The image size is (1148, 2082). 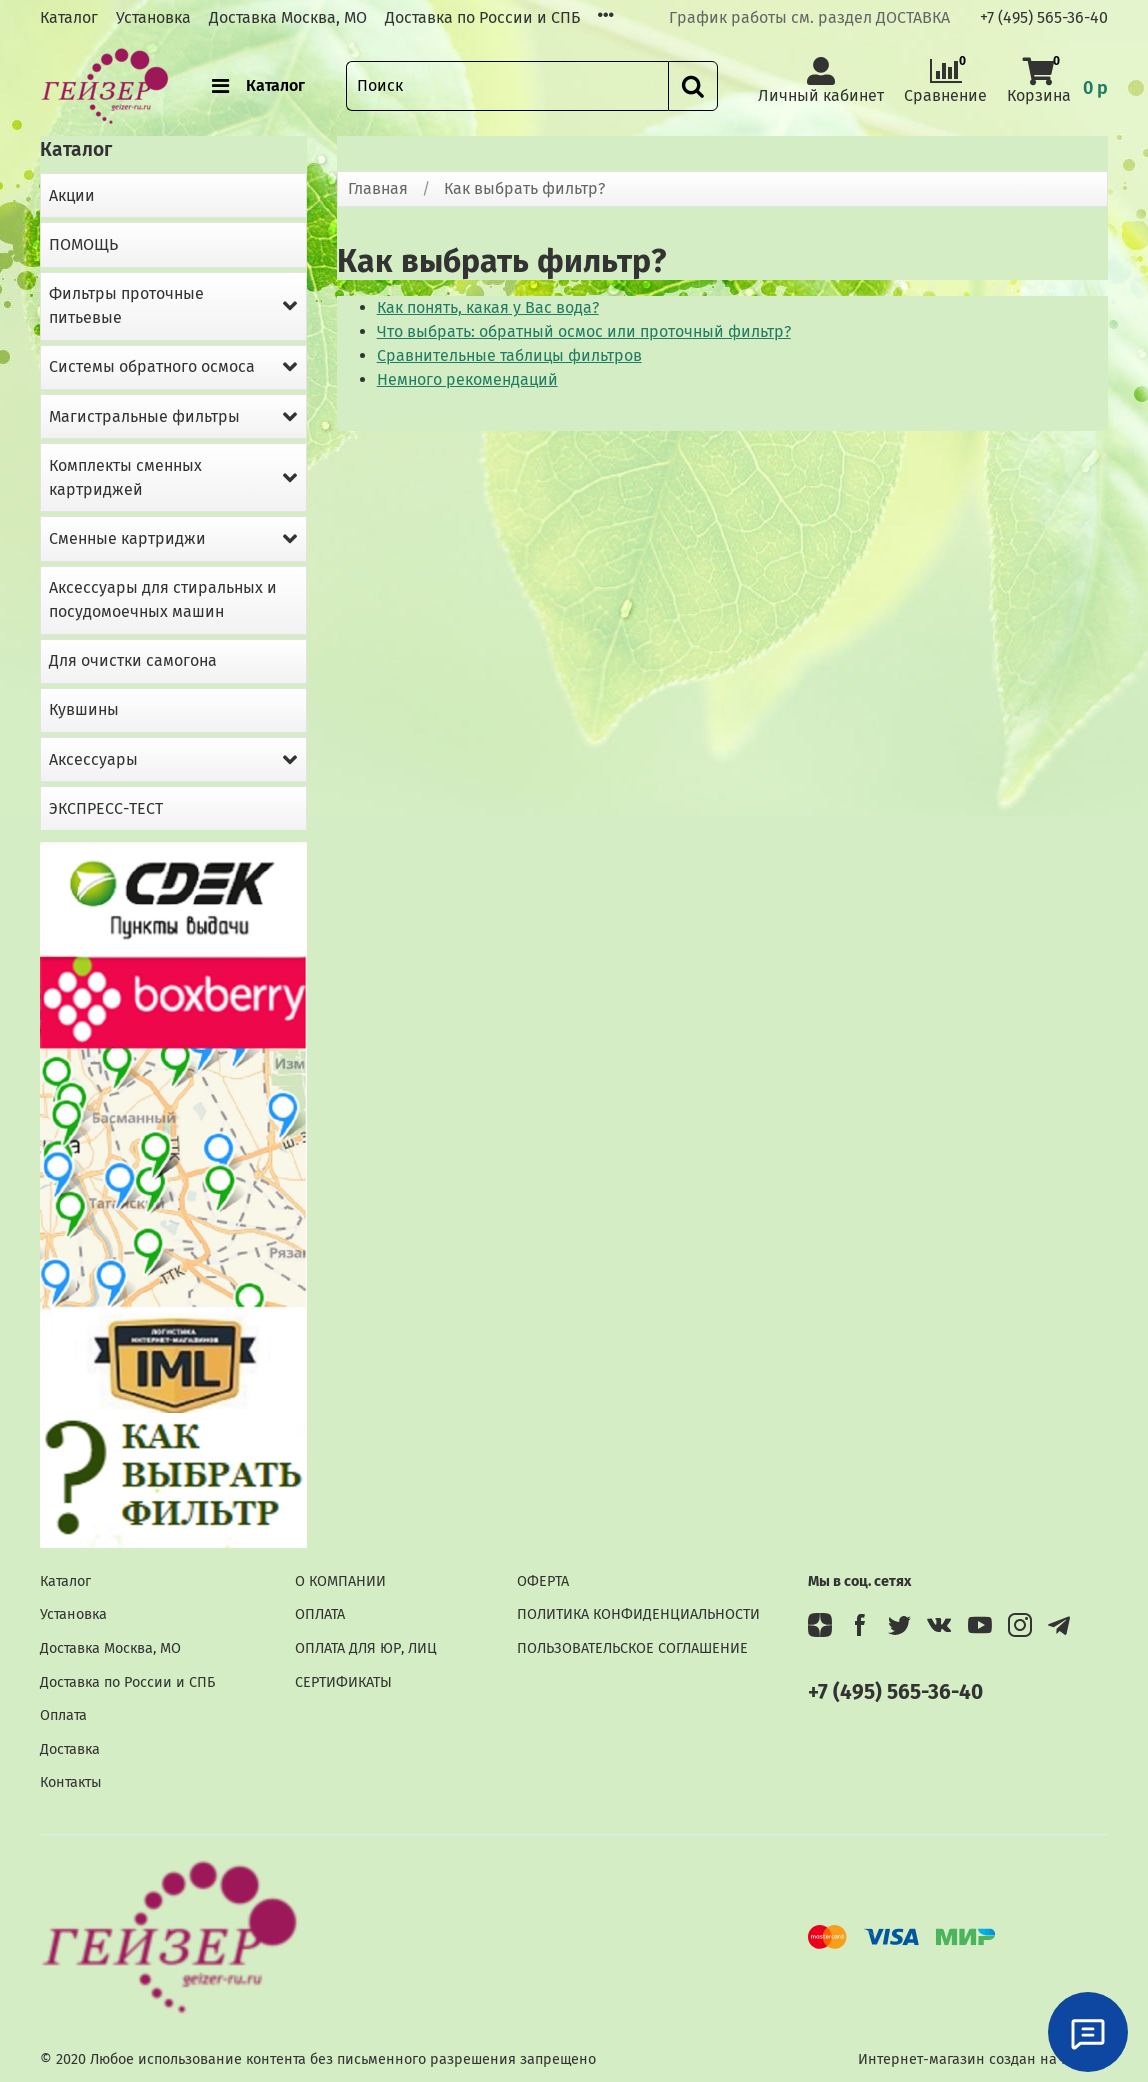 I want to click on ЭКСПРЕСС-ТЕСТ, so click(x=106, y=808).